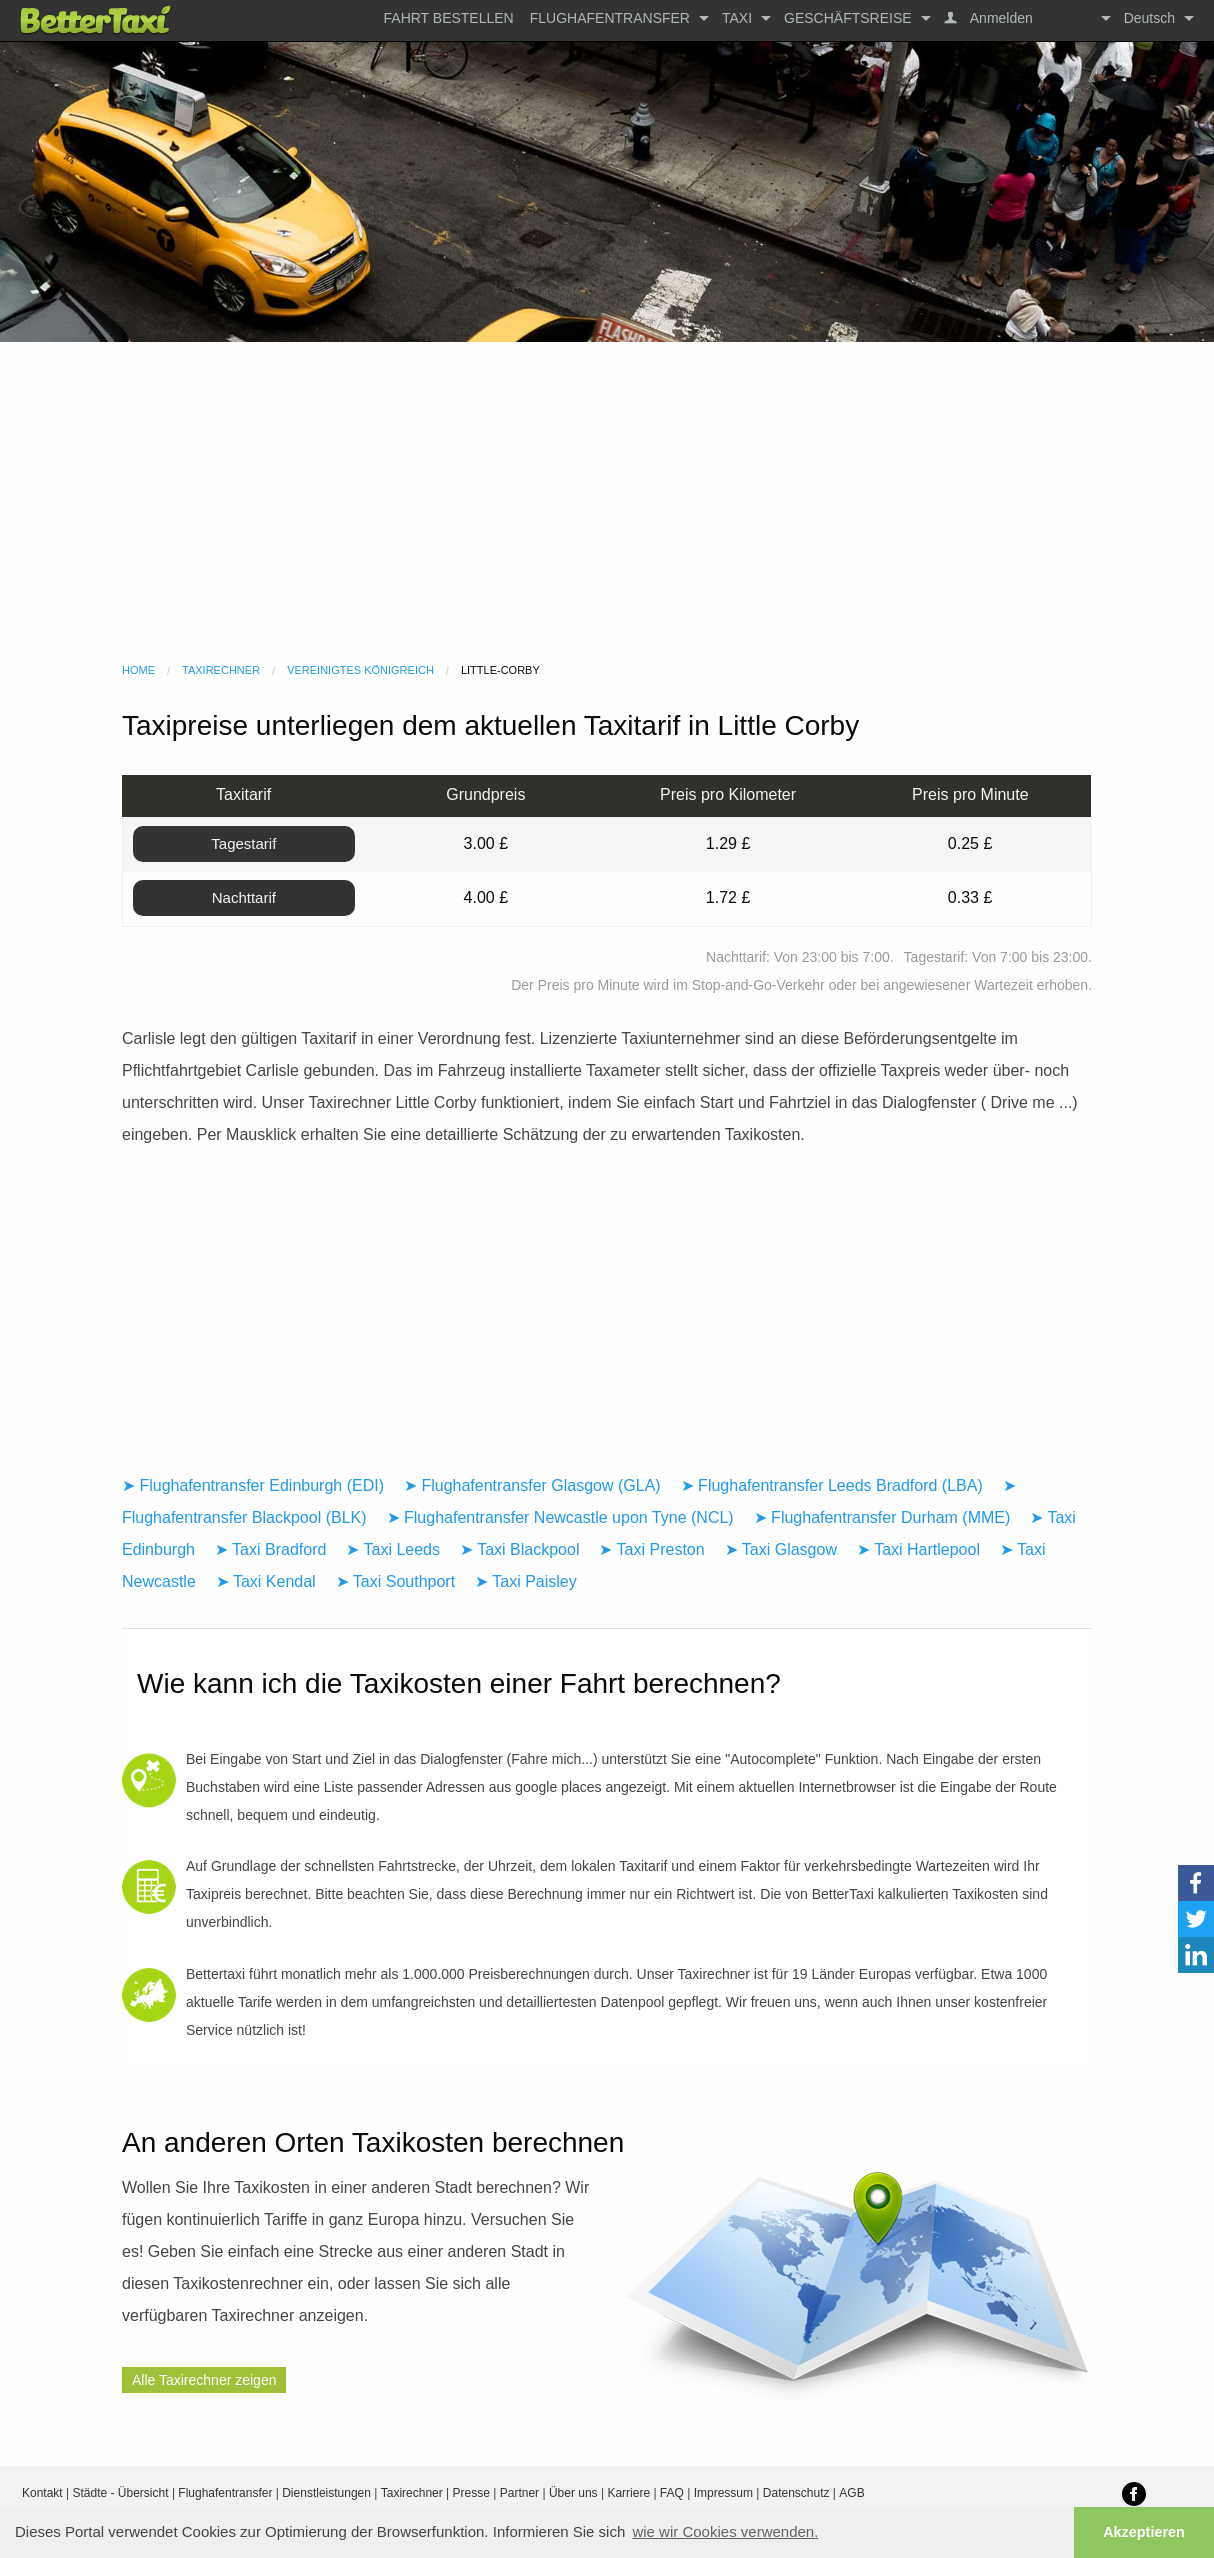 This screenshot has height=2558, width=1214. What do you see at coordinates (532, 1485) in the screenshot?
I see `➤ Flughafentransfer Glasgow (GLA)` at bounding box center [532, 1485].